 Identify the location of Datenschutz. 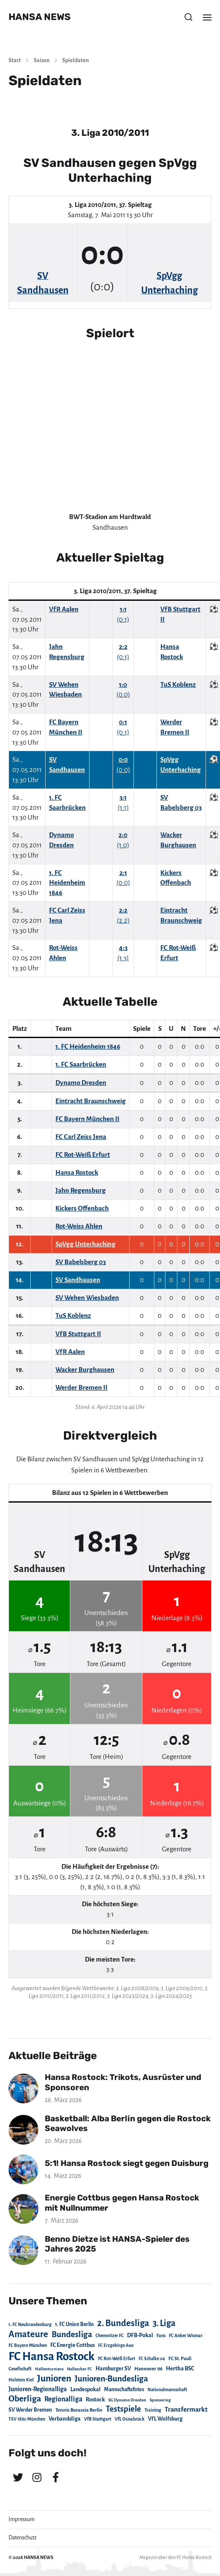
(23, 2538).